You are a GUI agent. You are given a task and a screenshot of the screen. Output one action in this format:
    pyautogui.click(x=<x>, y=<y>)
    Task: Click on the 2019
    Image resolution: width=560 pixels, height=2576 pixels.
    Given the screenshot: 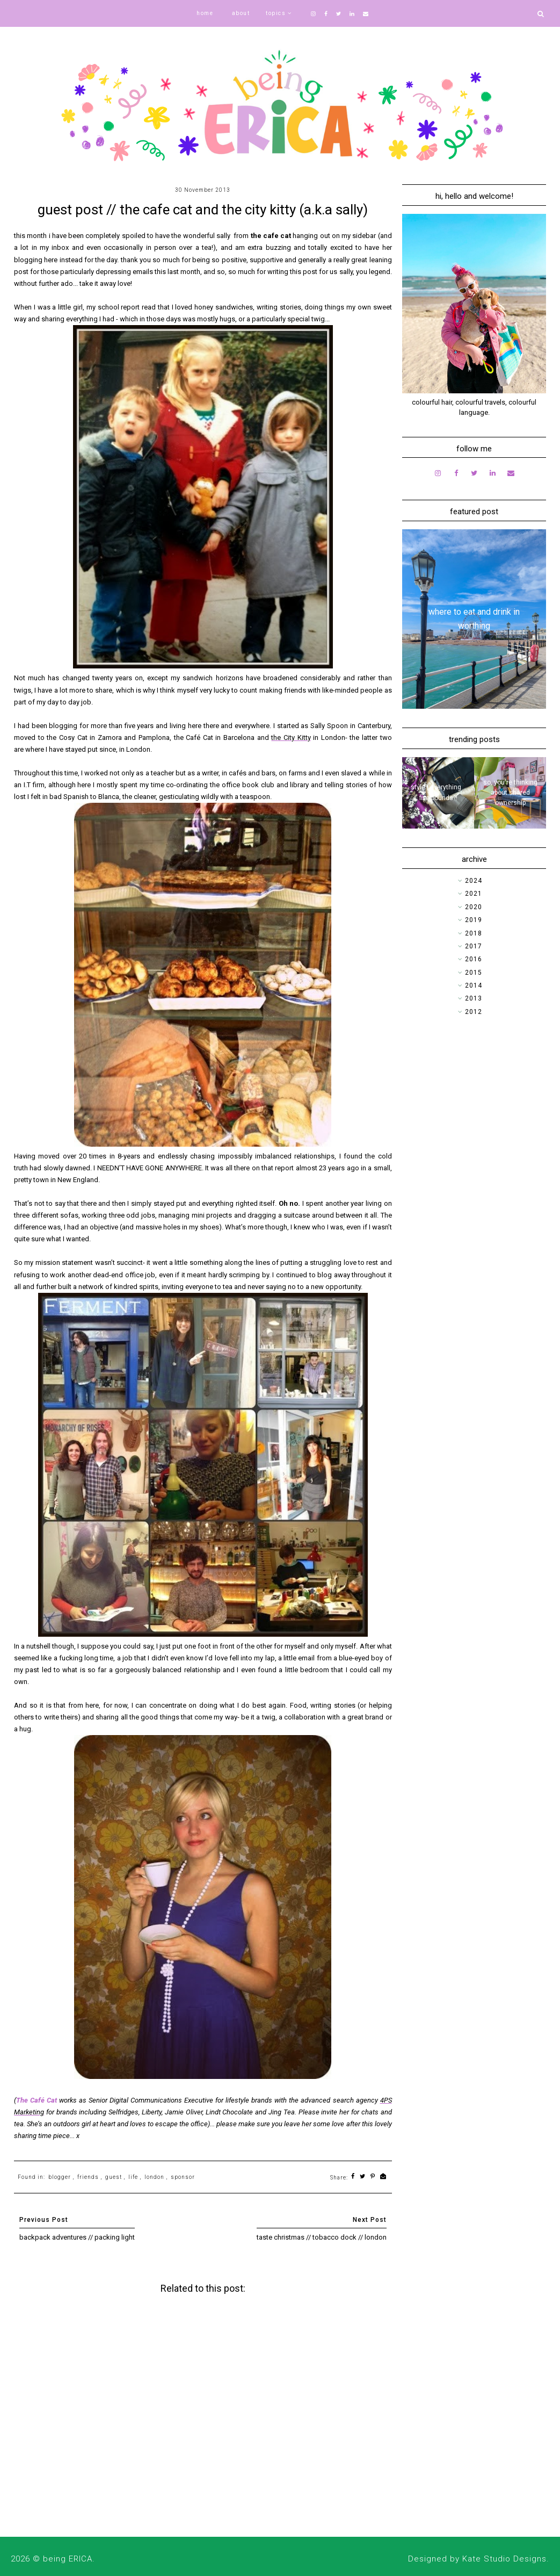 What is the action you would take?
    pyautogui.click(x=473, y=920)
    